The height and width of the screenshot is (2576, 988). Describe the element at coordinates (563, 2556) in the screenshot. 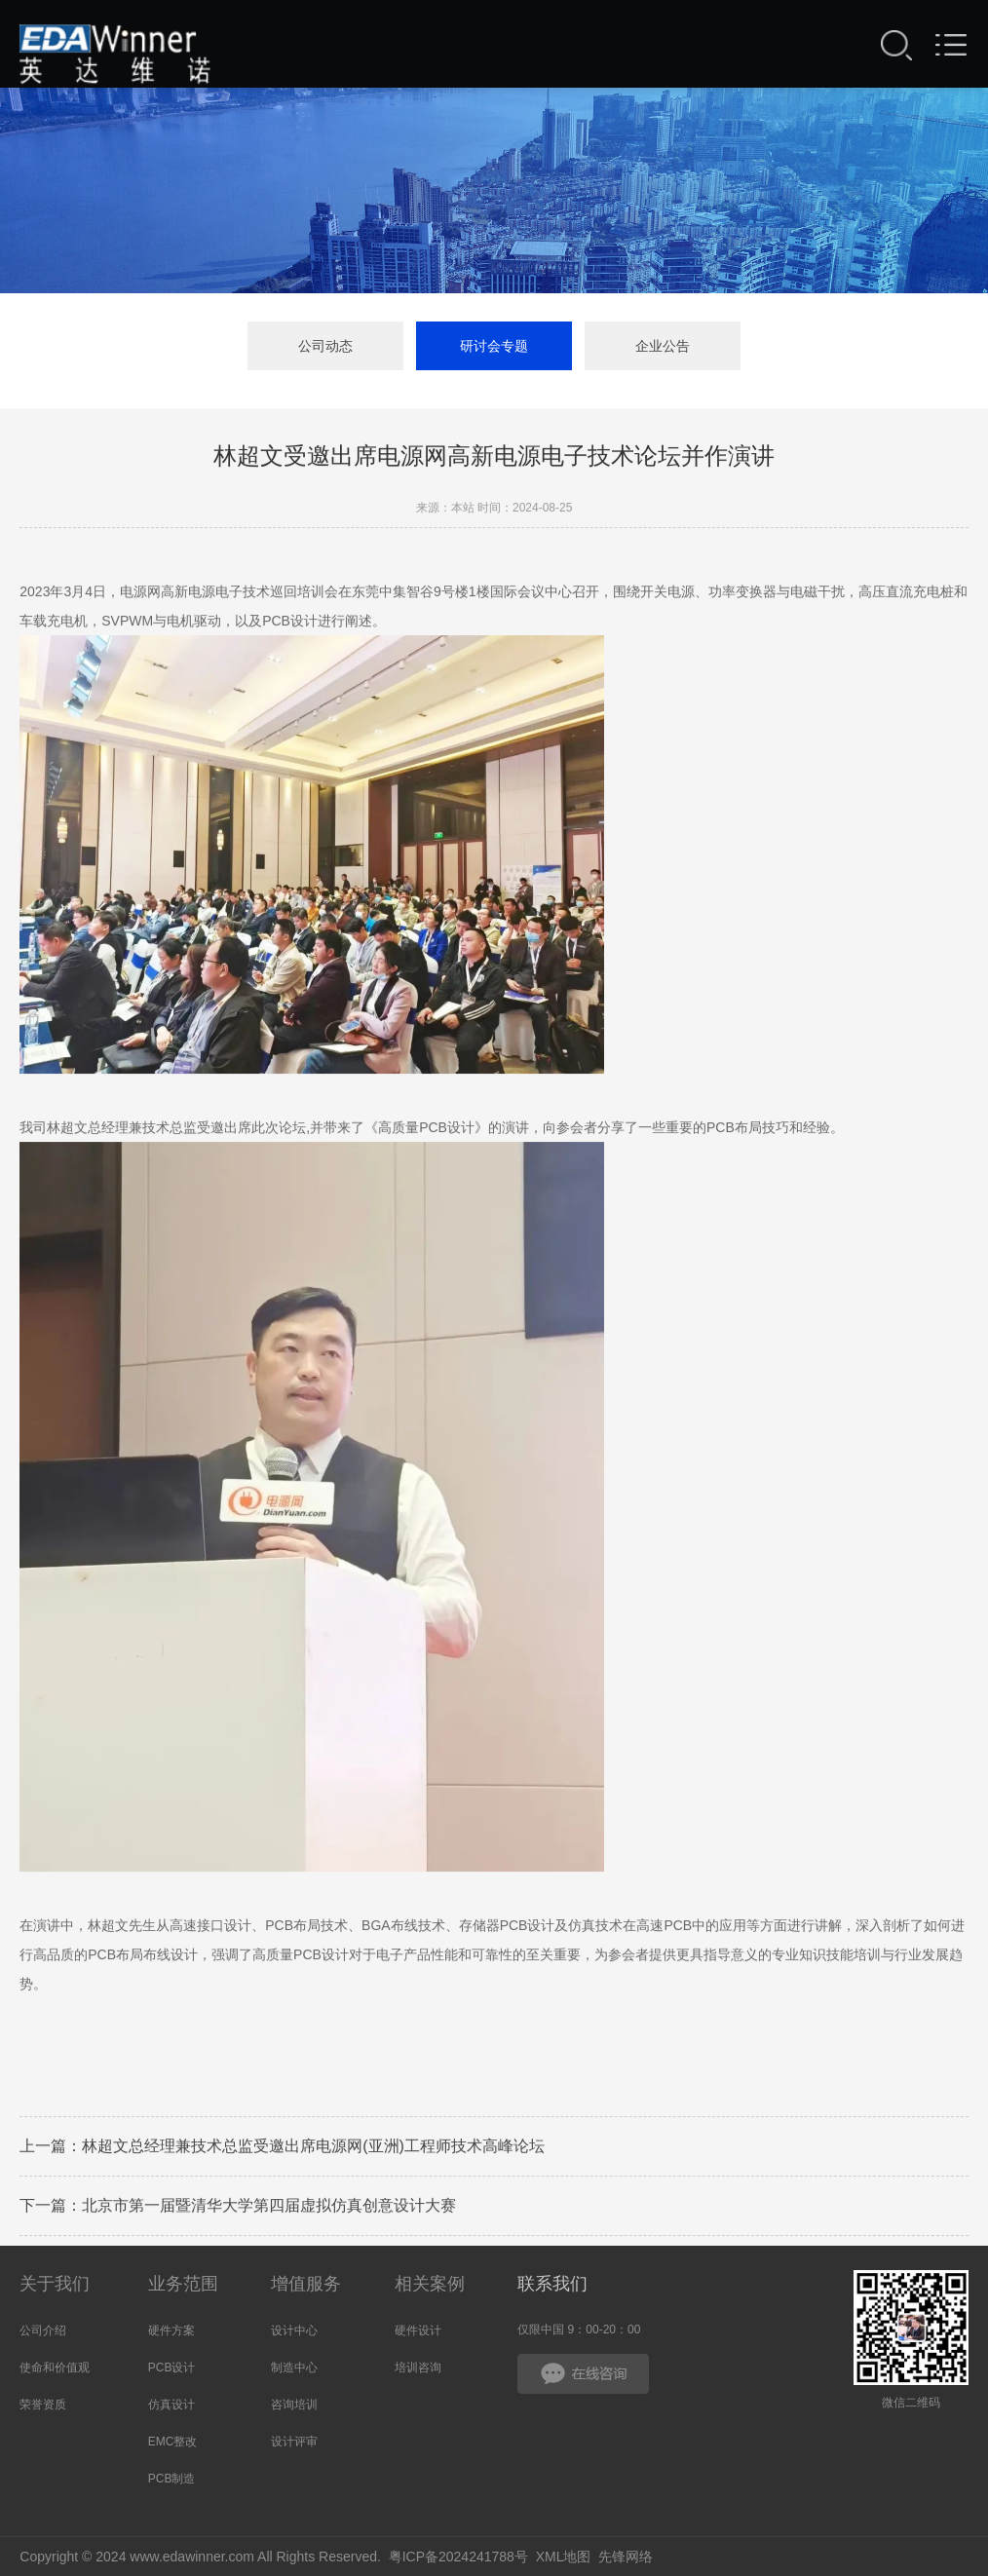

I see `XML地图` at that location.